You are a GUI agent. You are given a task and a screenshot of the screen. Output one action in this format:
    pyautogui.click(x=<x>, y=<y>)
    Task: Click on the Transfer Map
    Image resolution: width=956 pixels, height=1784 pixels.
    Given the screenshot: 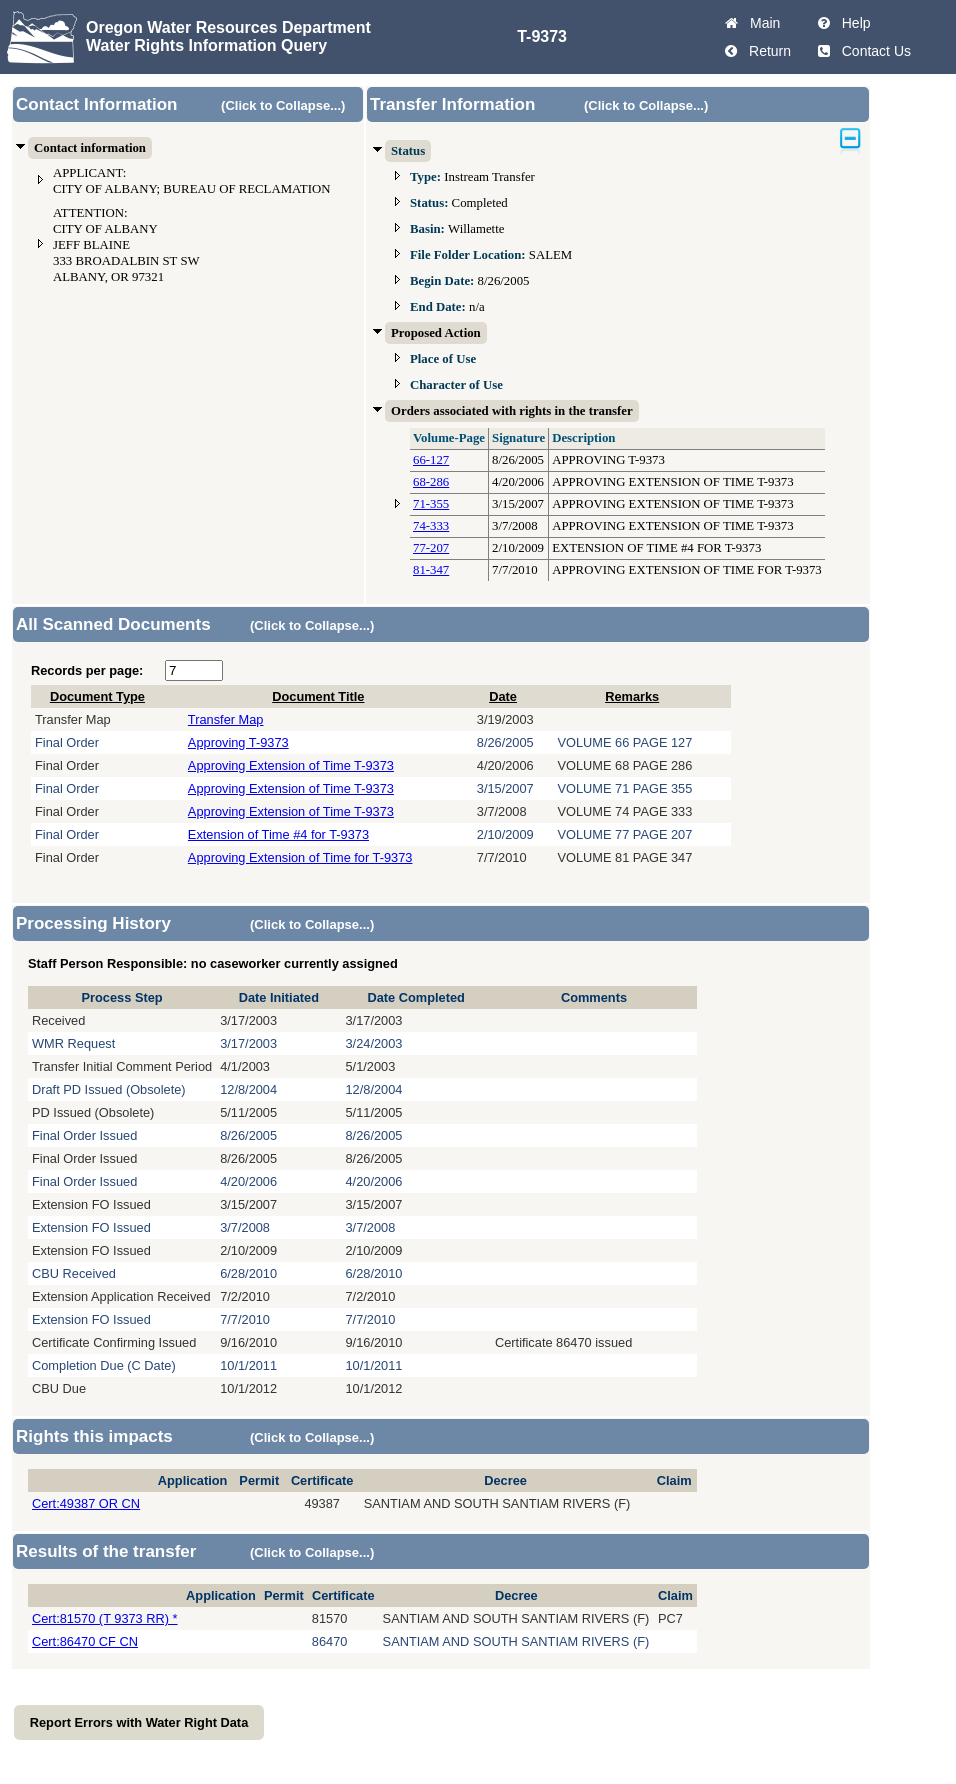 What is the action you would take?
    pyautogui.click(x=226, y=719)
    